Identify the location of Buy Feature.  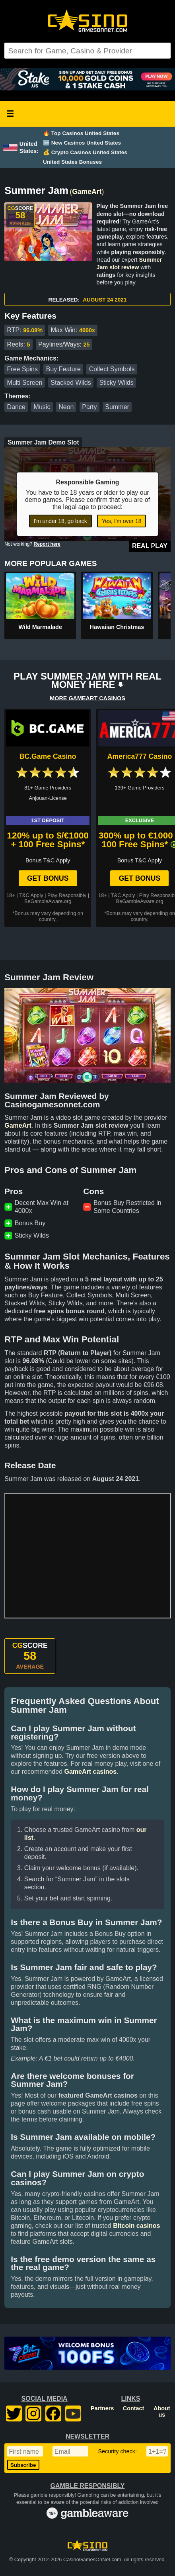
(63, 369).